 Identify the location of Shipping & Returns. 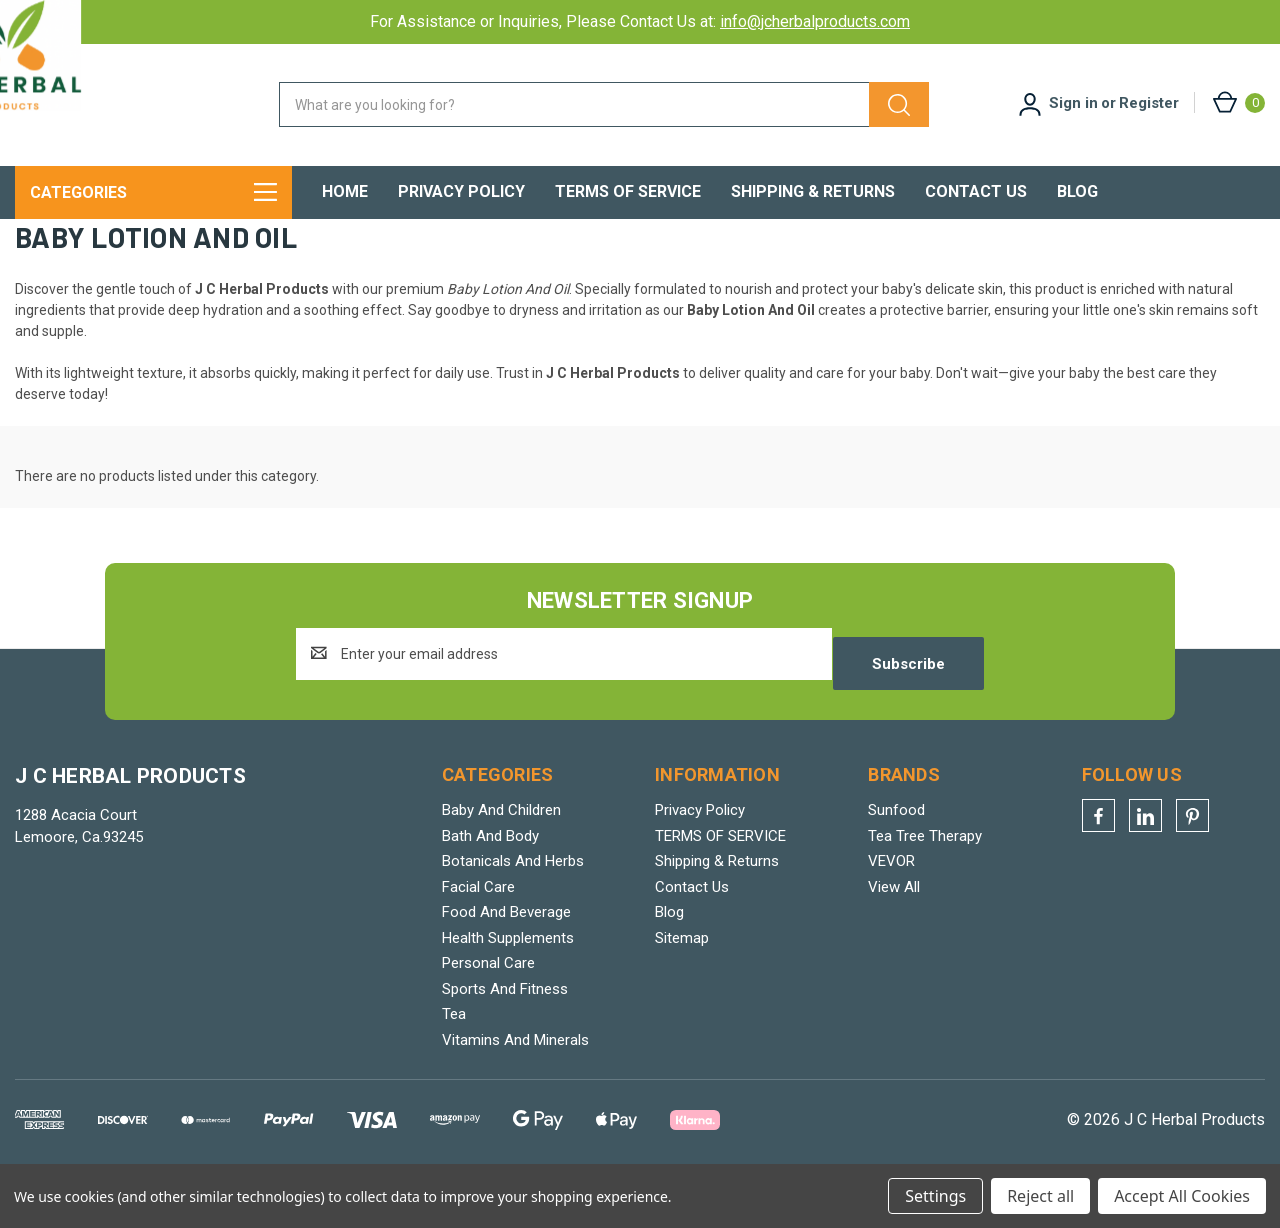
(813, 191).